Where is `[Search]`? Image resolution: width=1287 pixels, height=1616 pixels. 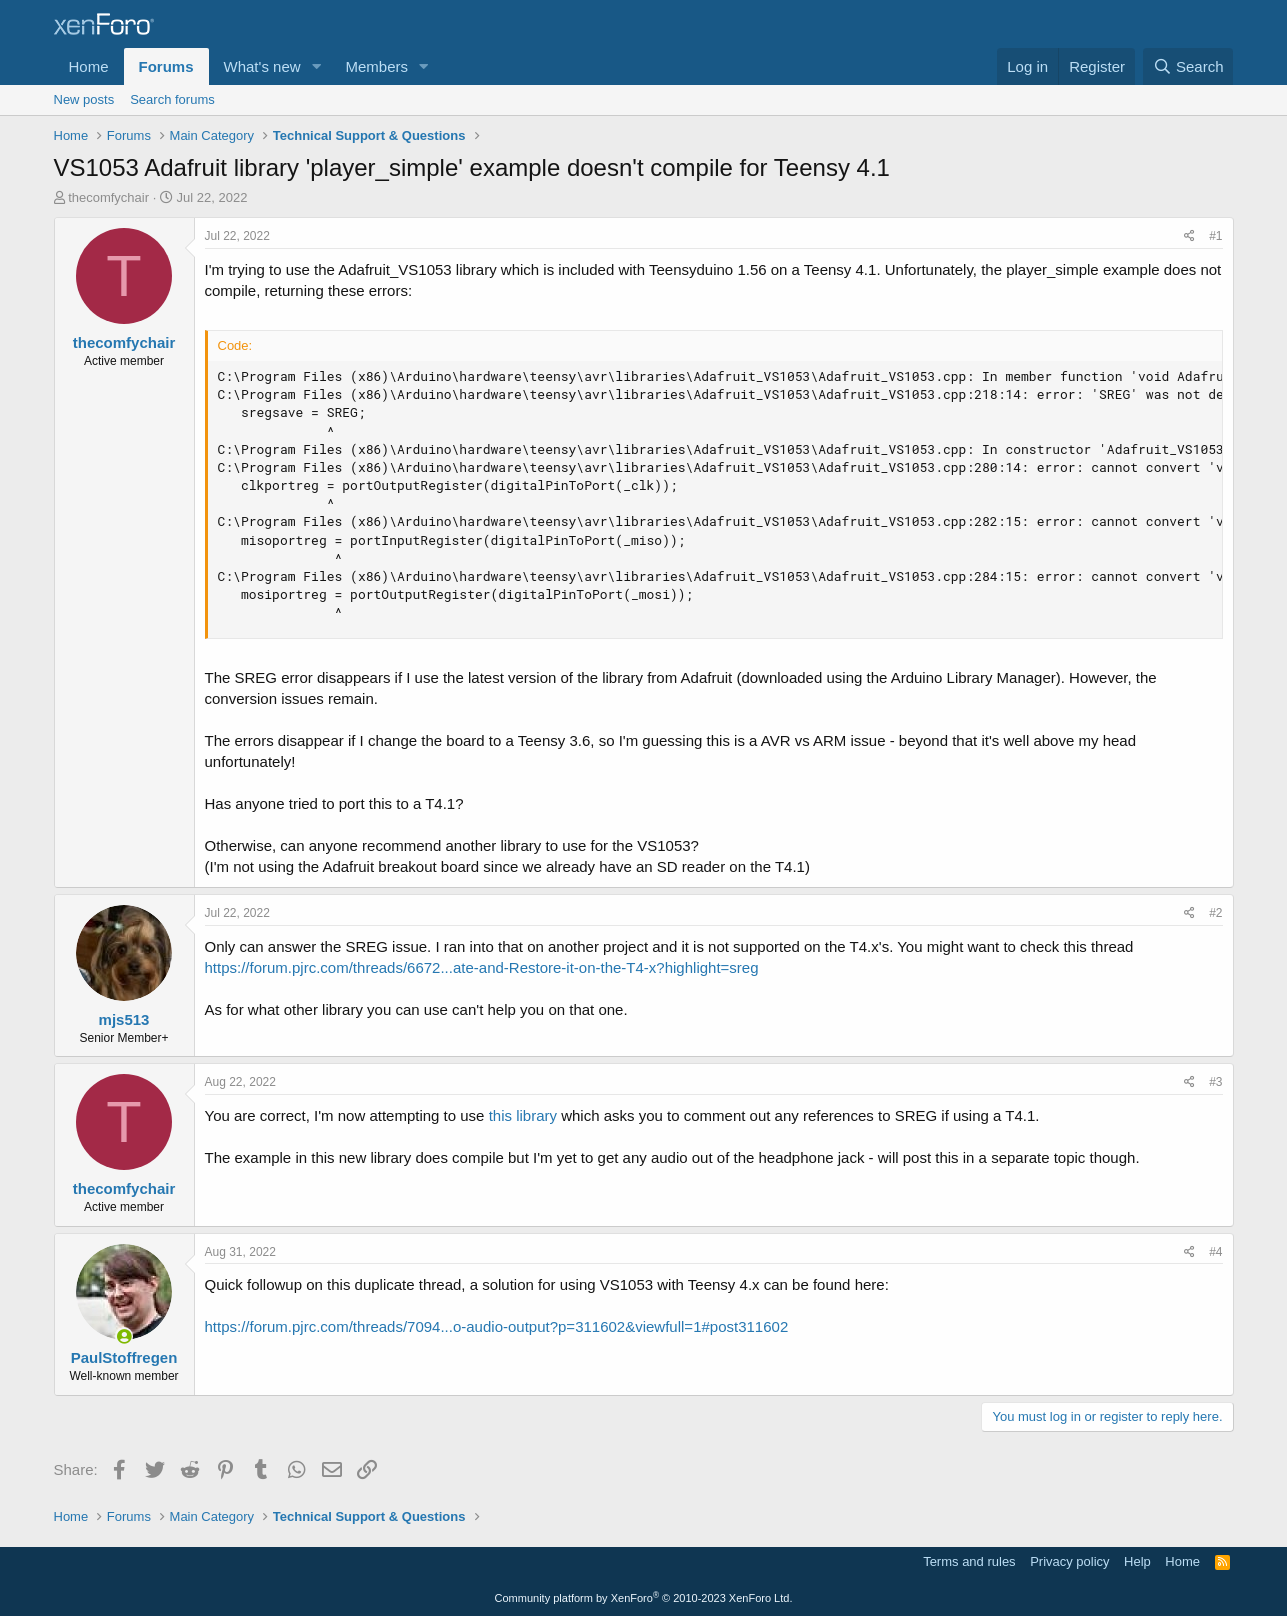
[Search] is located at coordinates (1188, 66).